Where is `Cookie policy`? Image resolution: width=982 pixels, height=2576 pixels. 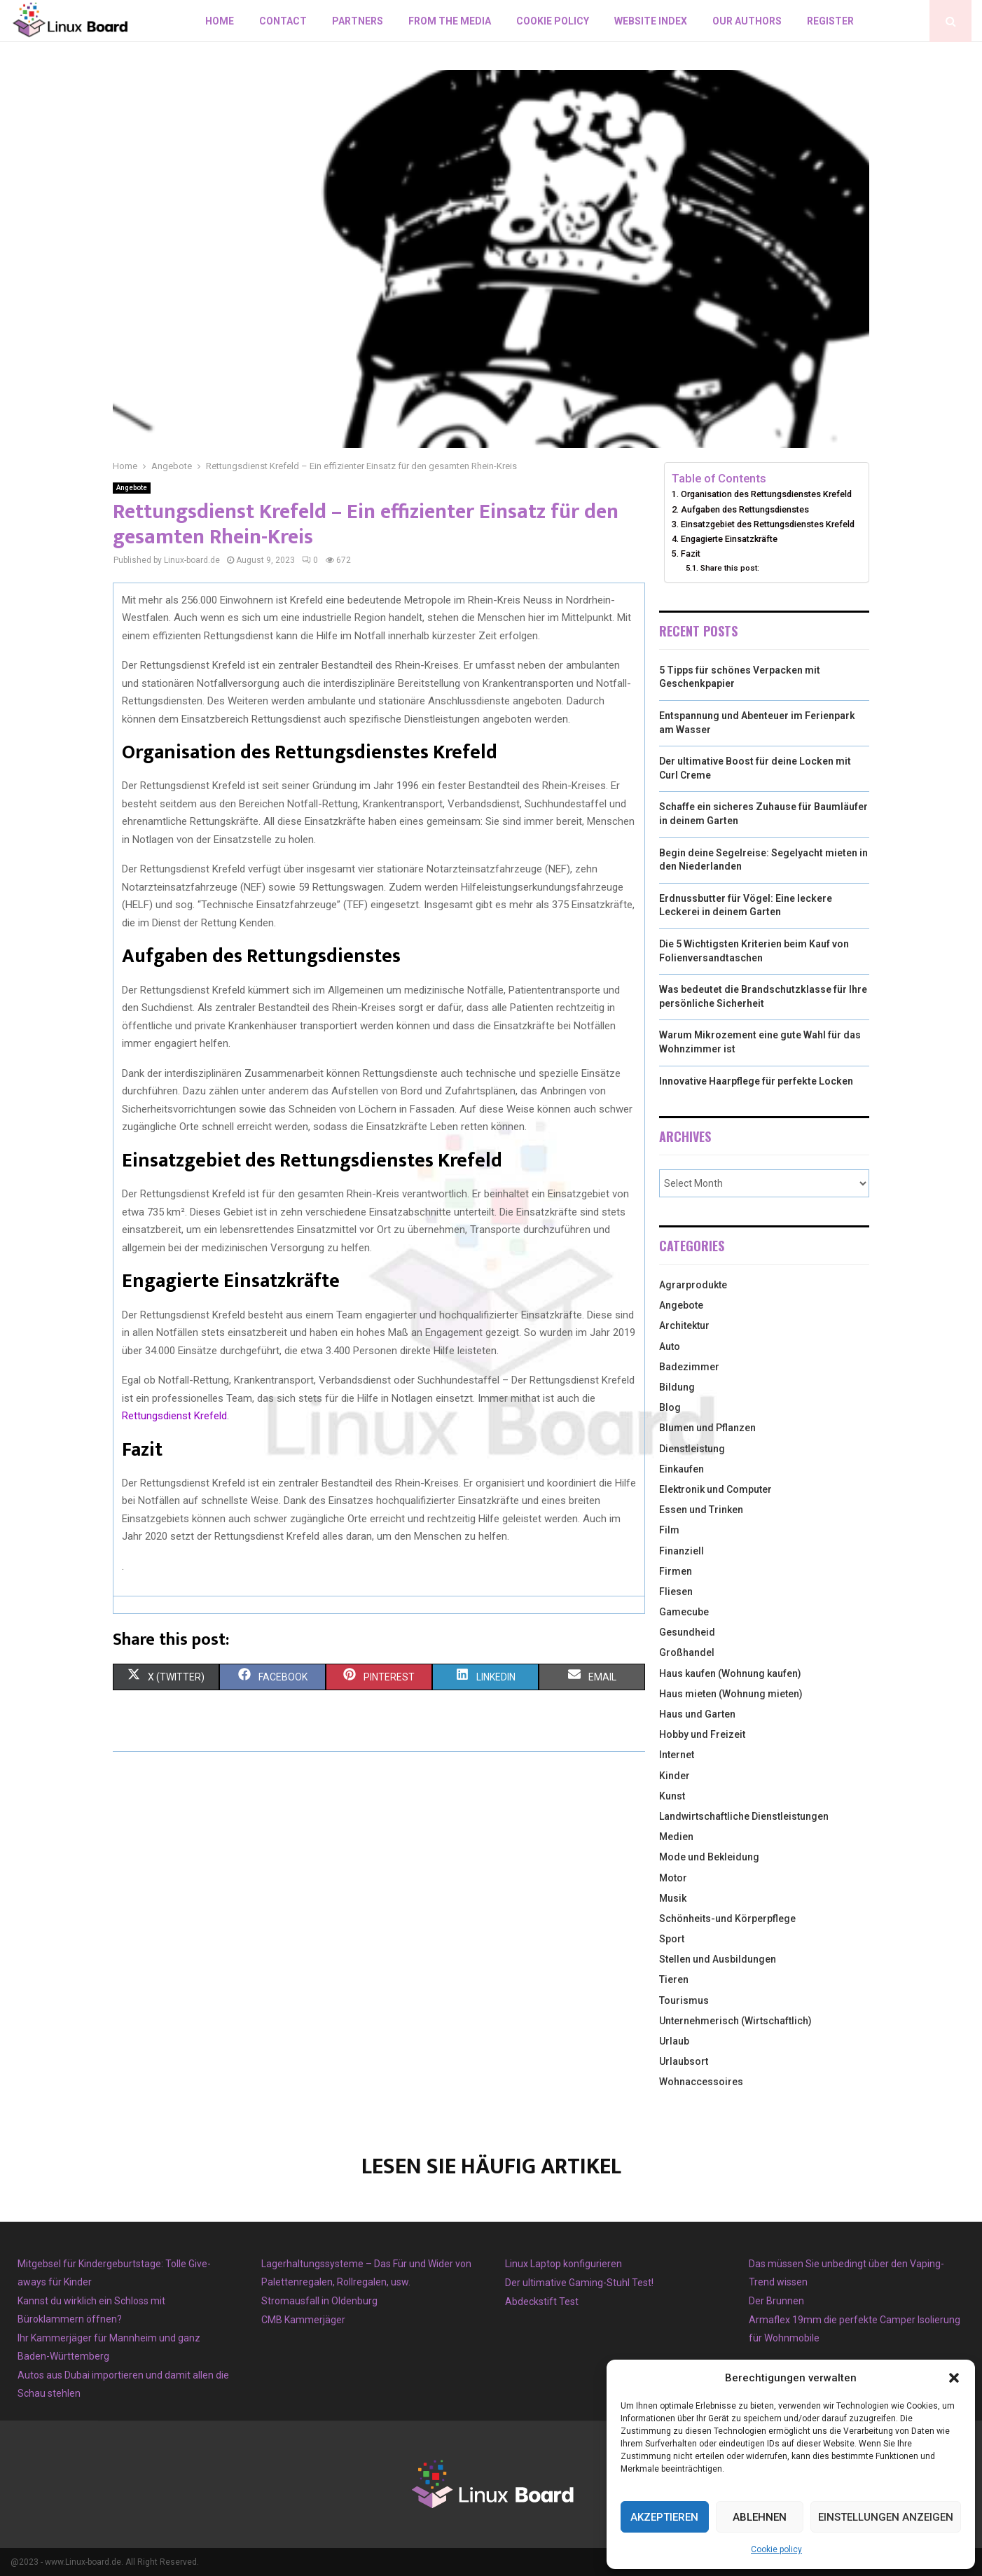
Cookie policy is located at coordinates (776, 2549).